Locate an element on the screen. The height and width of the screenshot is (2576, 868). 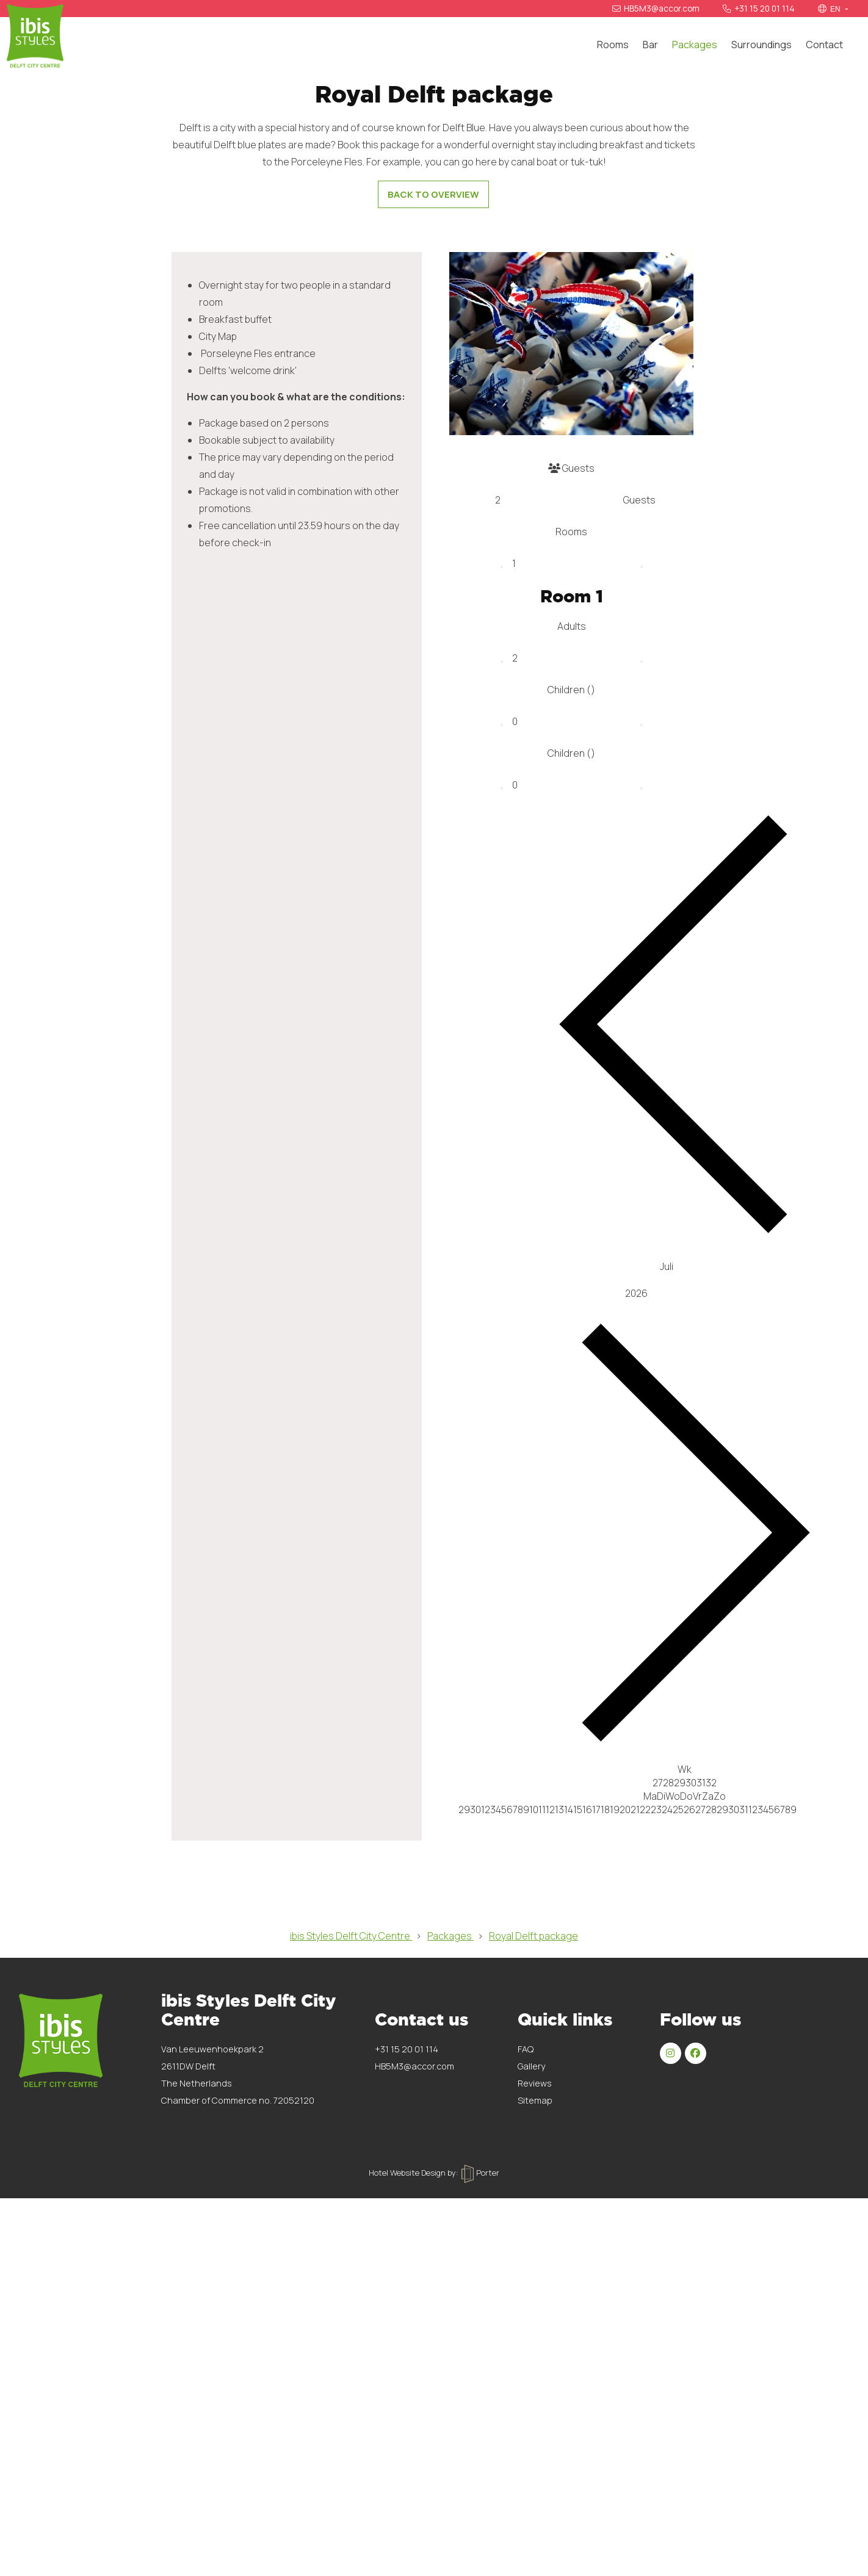
+31 15 20 01 114 is located at coordinates (759, 8).